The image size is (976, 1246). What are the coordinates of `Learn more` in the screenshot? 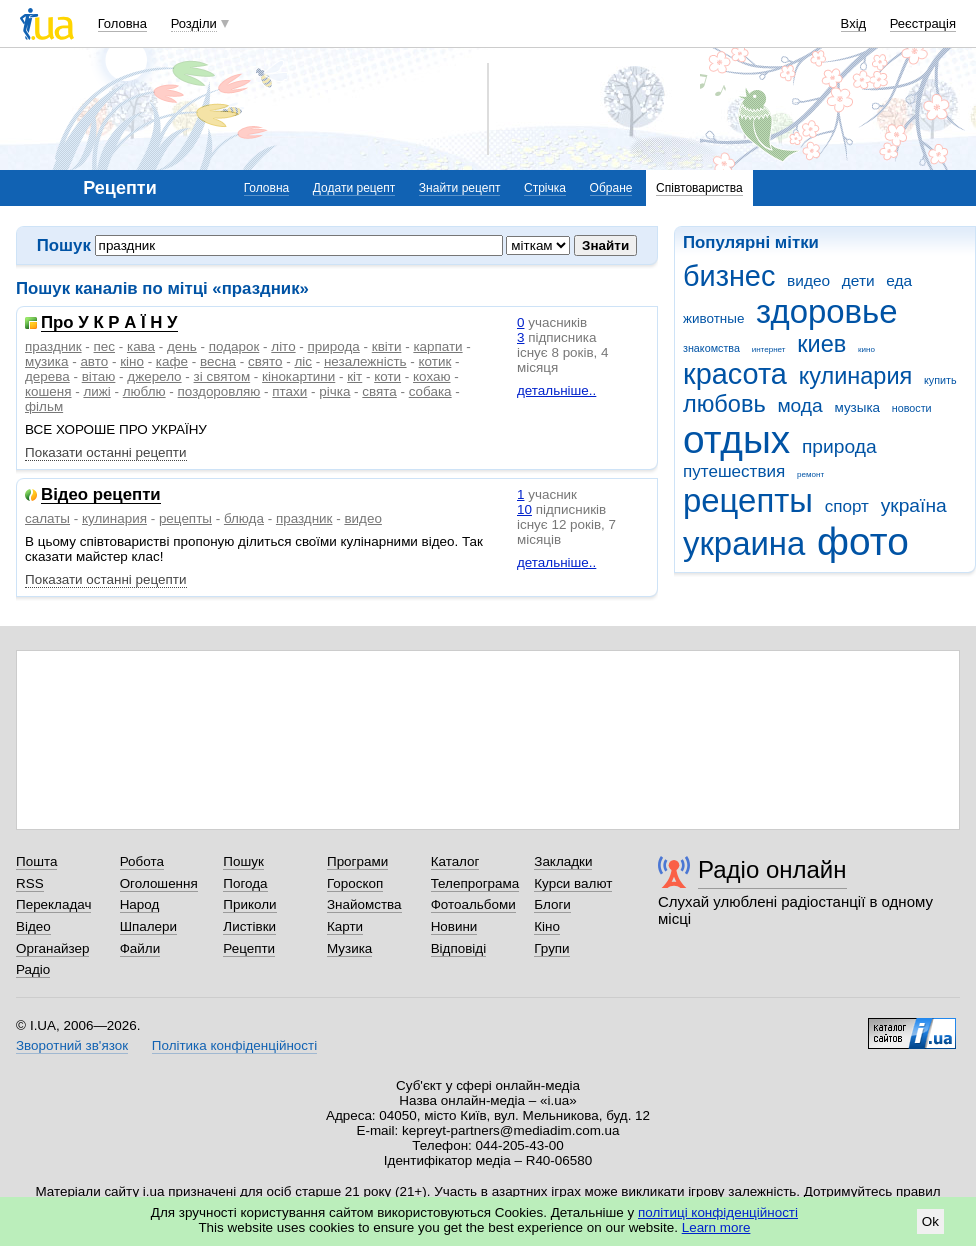 It's located at (716, 1227).